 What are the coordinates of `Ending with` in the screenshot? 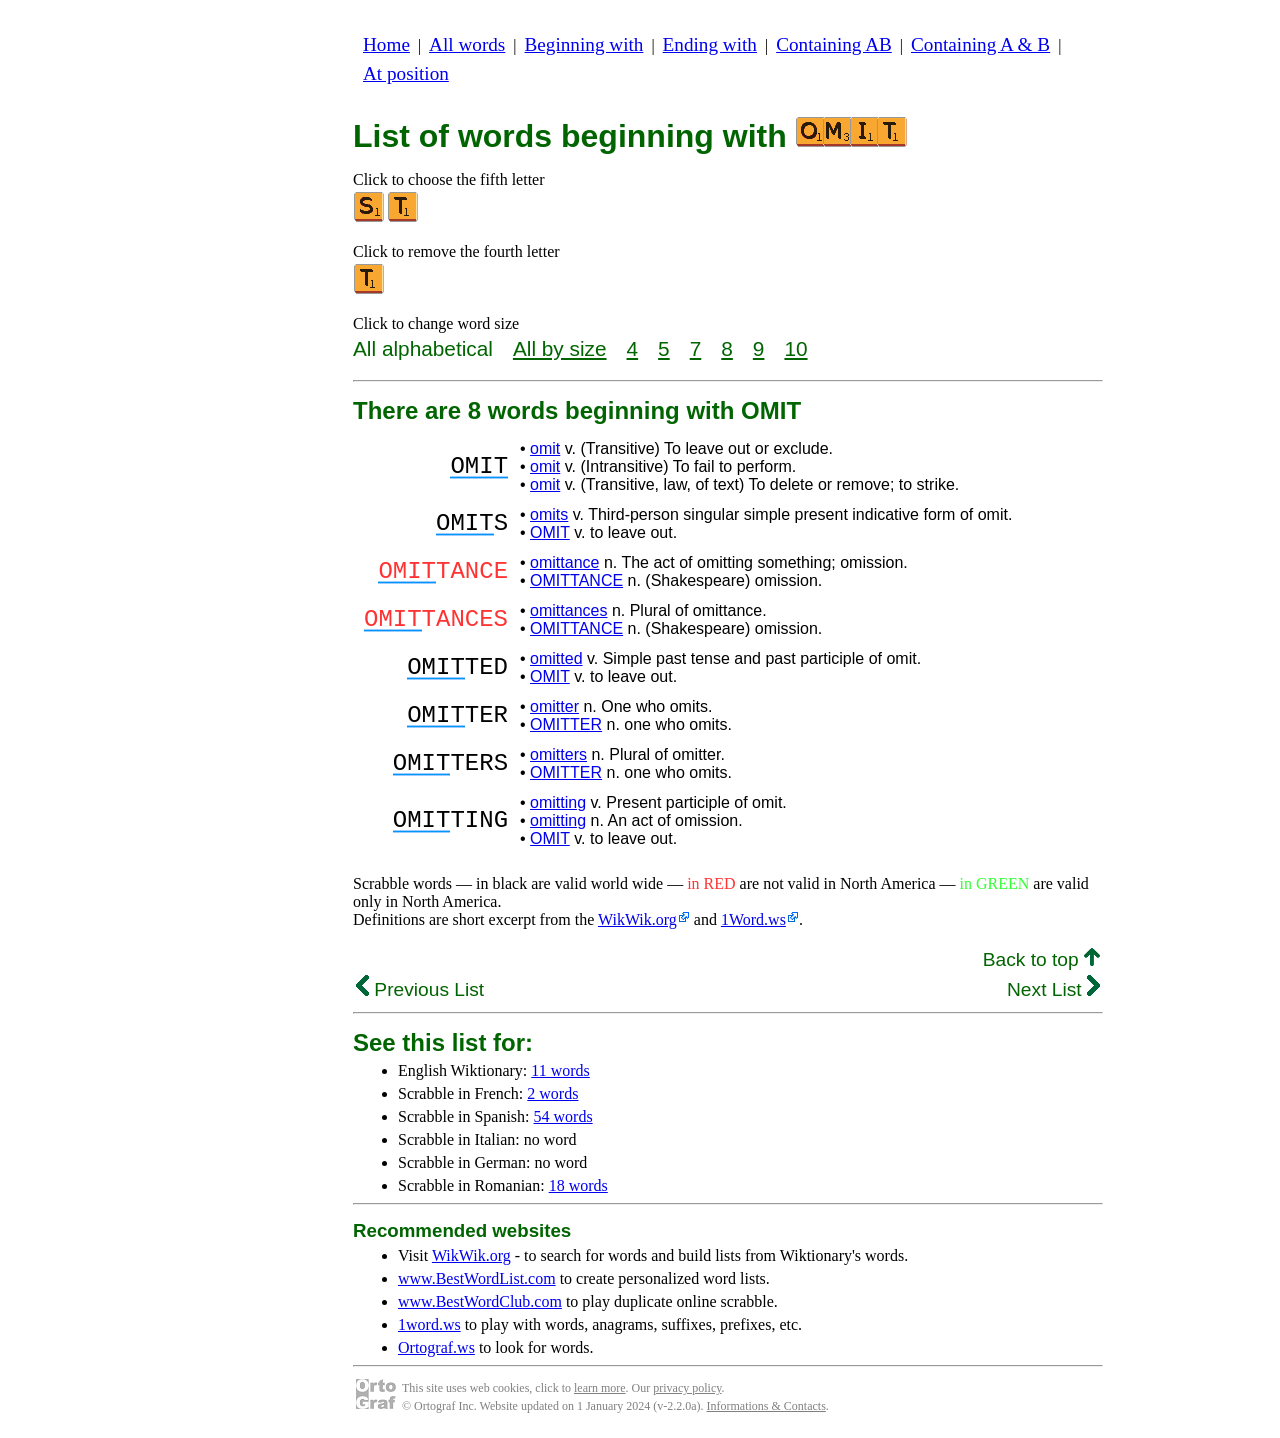 It's located at (710, 44).